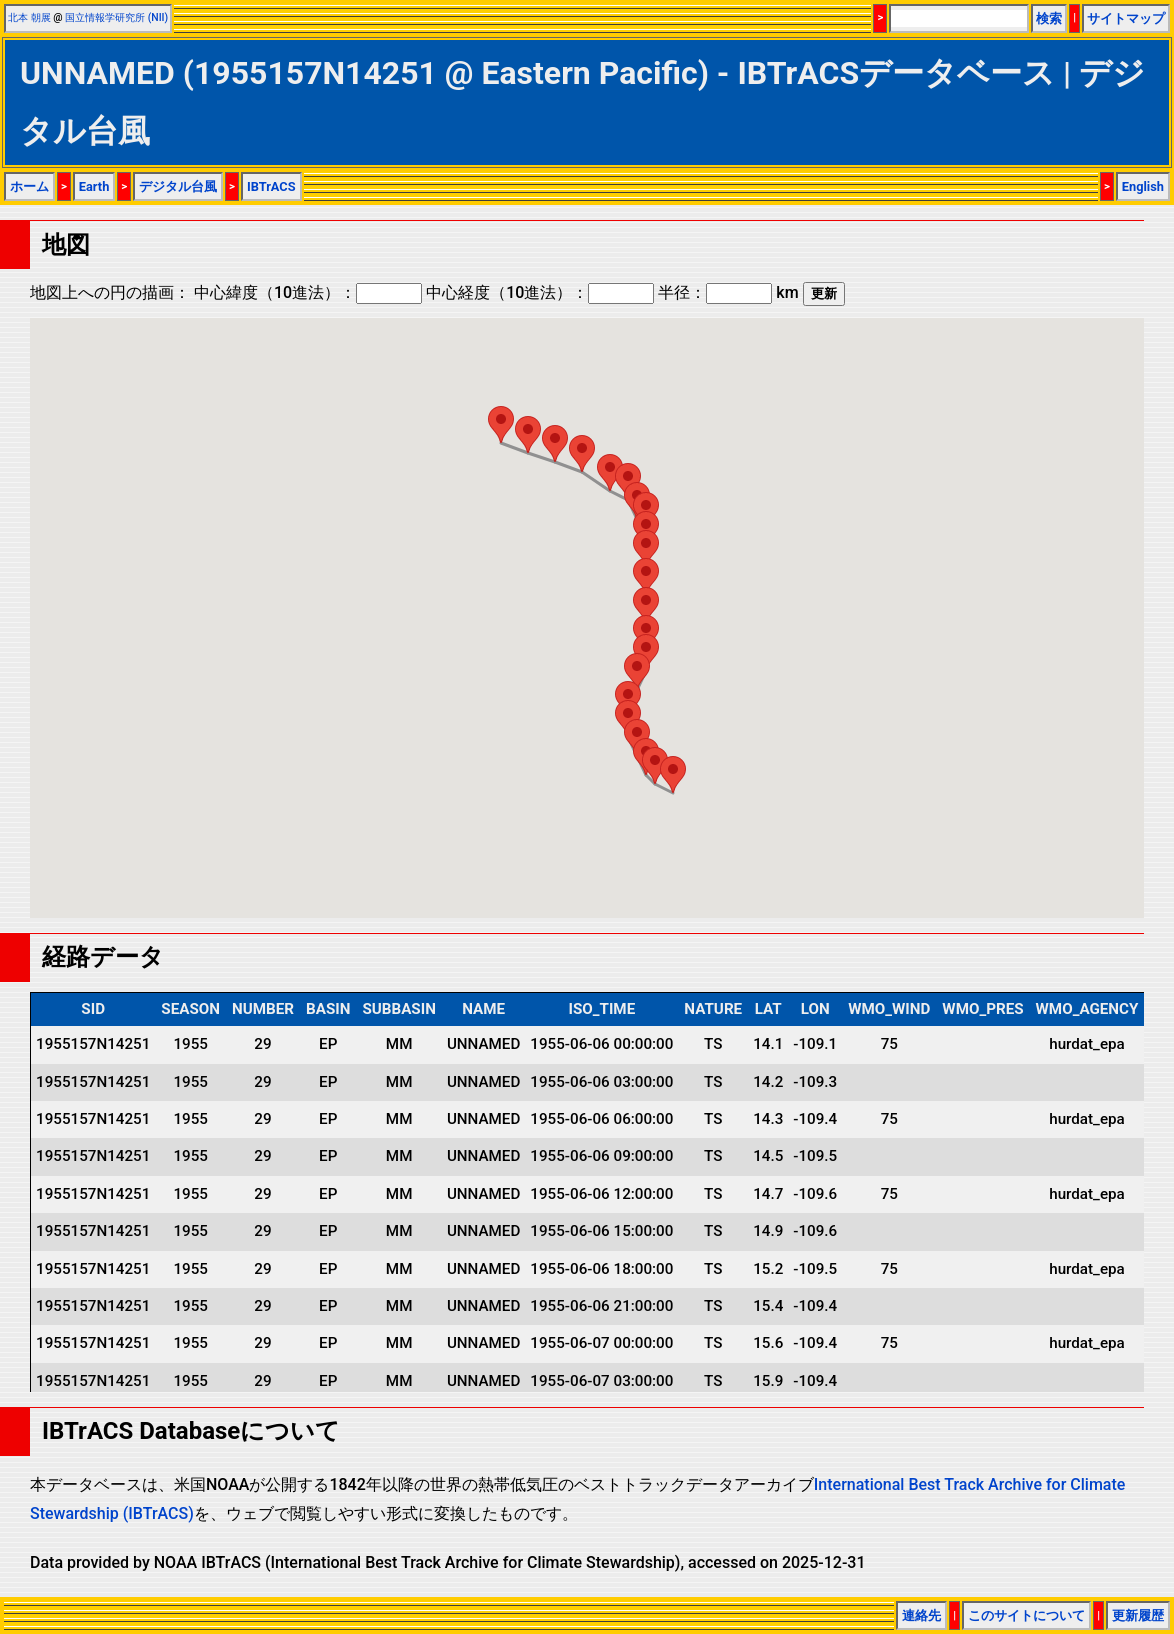 Image resolution: width=1174 pixels, height=1634 pixels. What do you see at coordinates (271, 186) in the screenshot?
I see `IBTrACS` at bounding box center [271, 186].